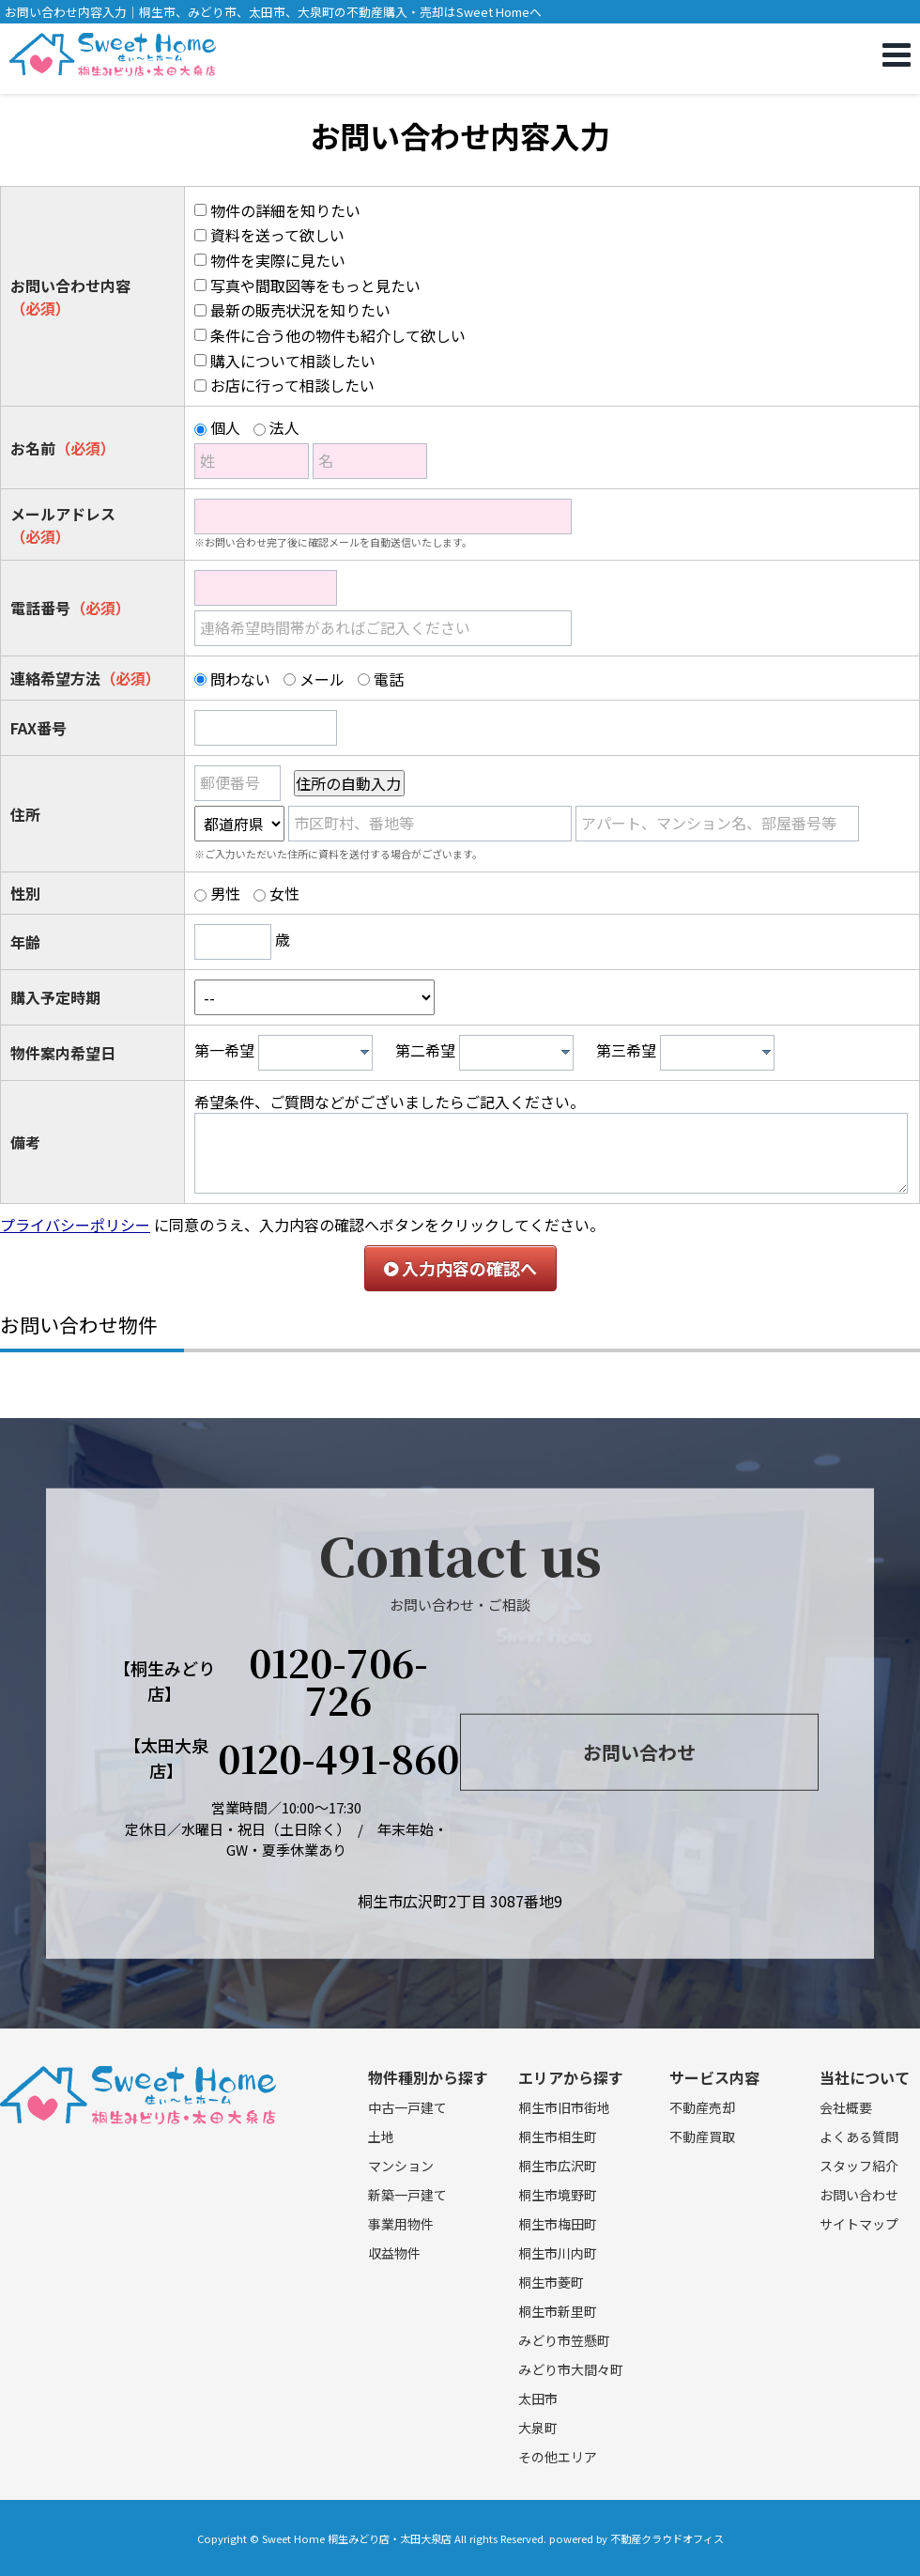 Image resolution: width=920 pixels, height=2576 pixels. What do you see at coordinates (284, 427) in the screenshot?
I see `法人` at bounding box center [284, 427].